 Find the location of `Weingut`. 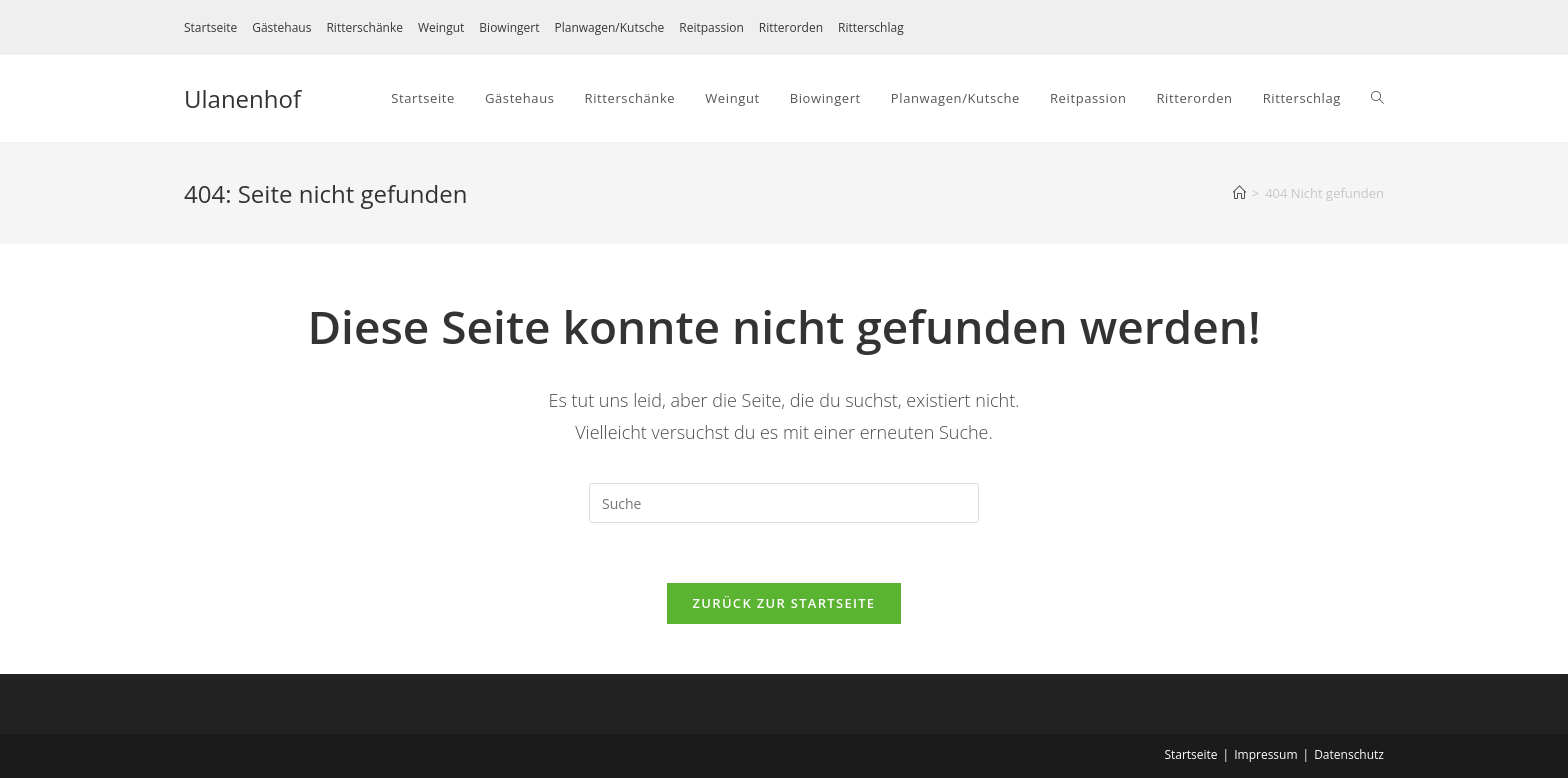

Weingut is located at coordinates (441, 27).